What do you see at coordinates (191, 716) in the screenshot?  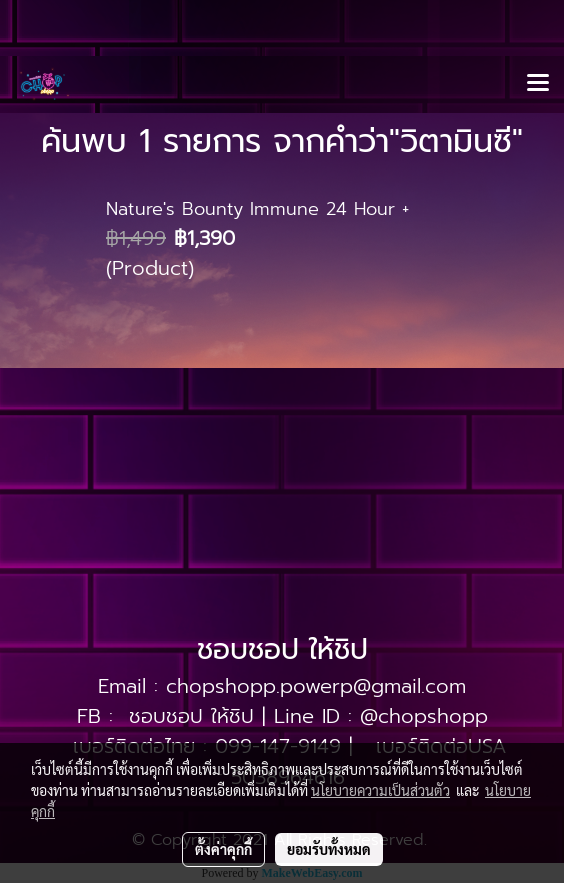 I see `ชอบชอป ให้ชิป` at bounding box center [191, 716].